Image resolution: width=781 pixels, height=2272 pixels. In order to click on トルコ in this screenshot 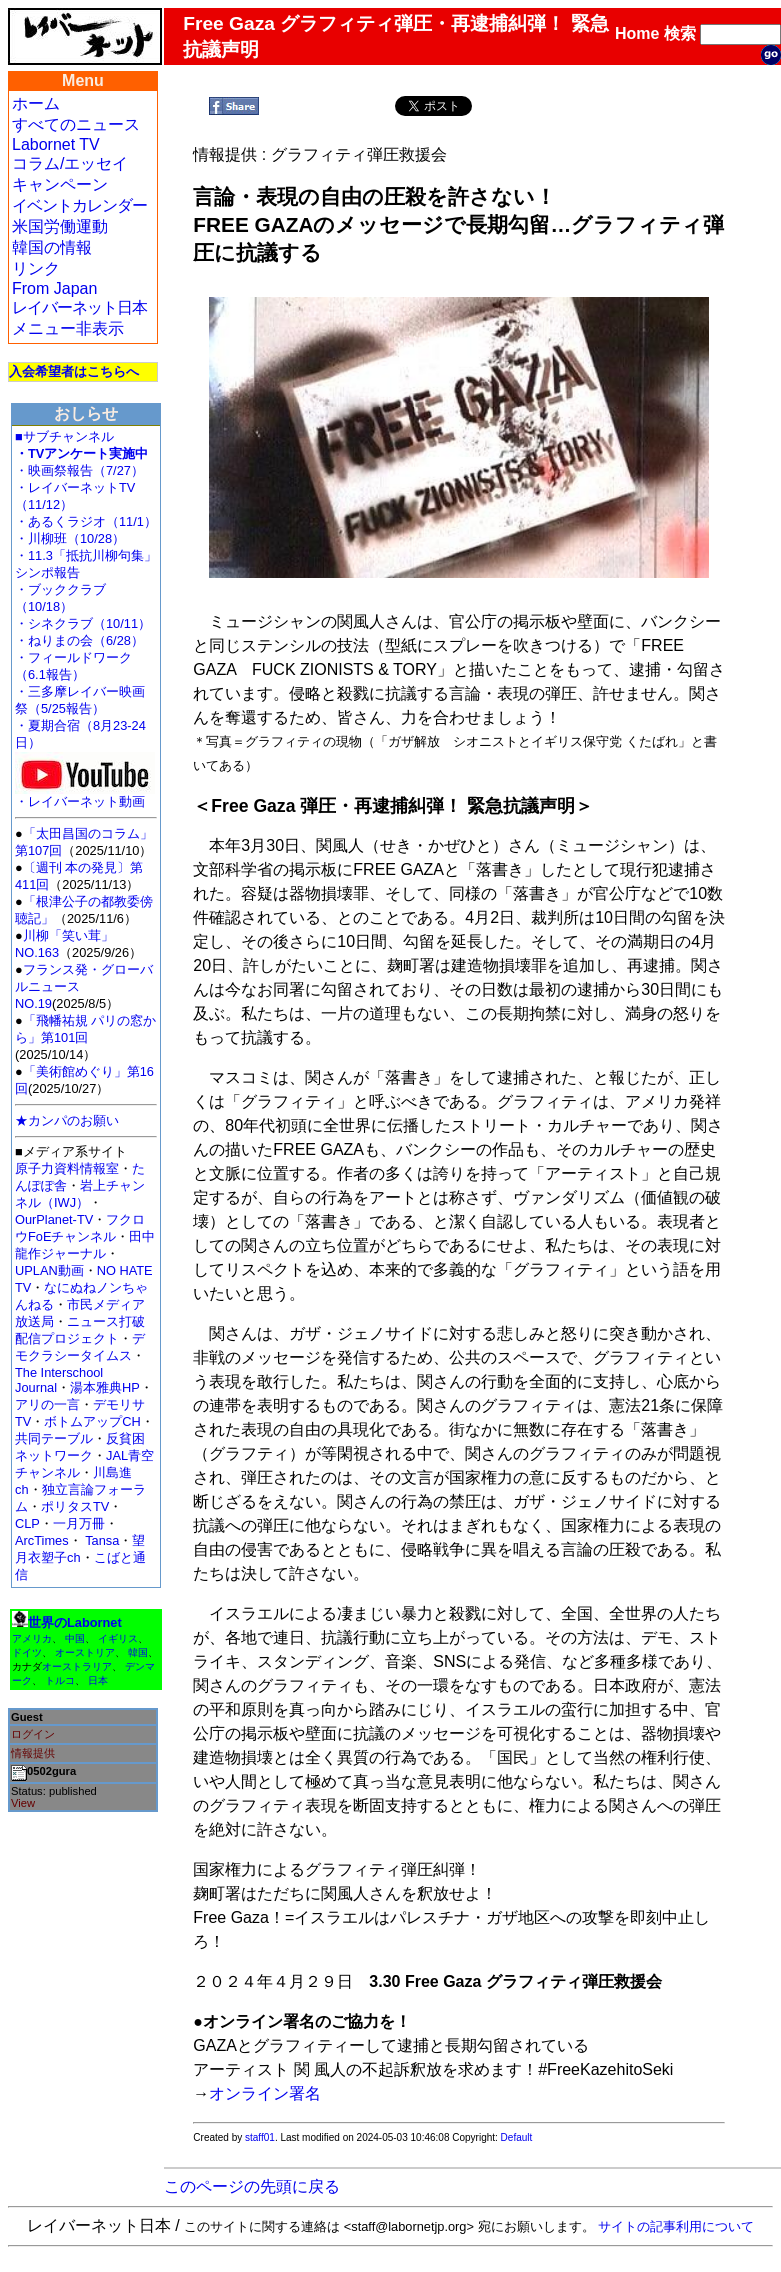, I will do `click(60, 1680)`.